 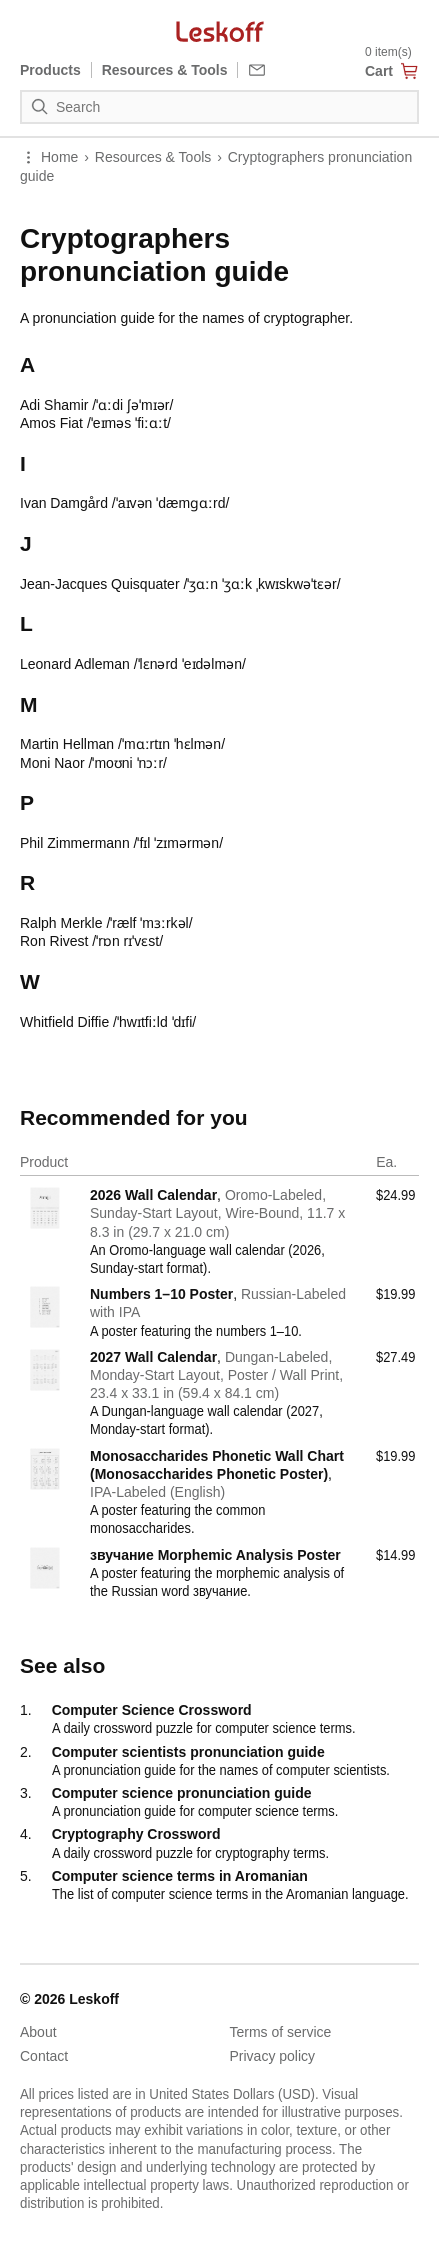 What do you see at coordinates (273, 2056) in the screenshot?
I see `Privacy policy` at bounding box center [273, 2056].